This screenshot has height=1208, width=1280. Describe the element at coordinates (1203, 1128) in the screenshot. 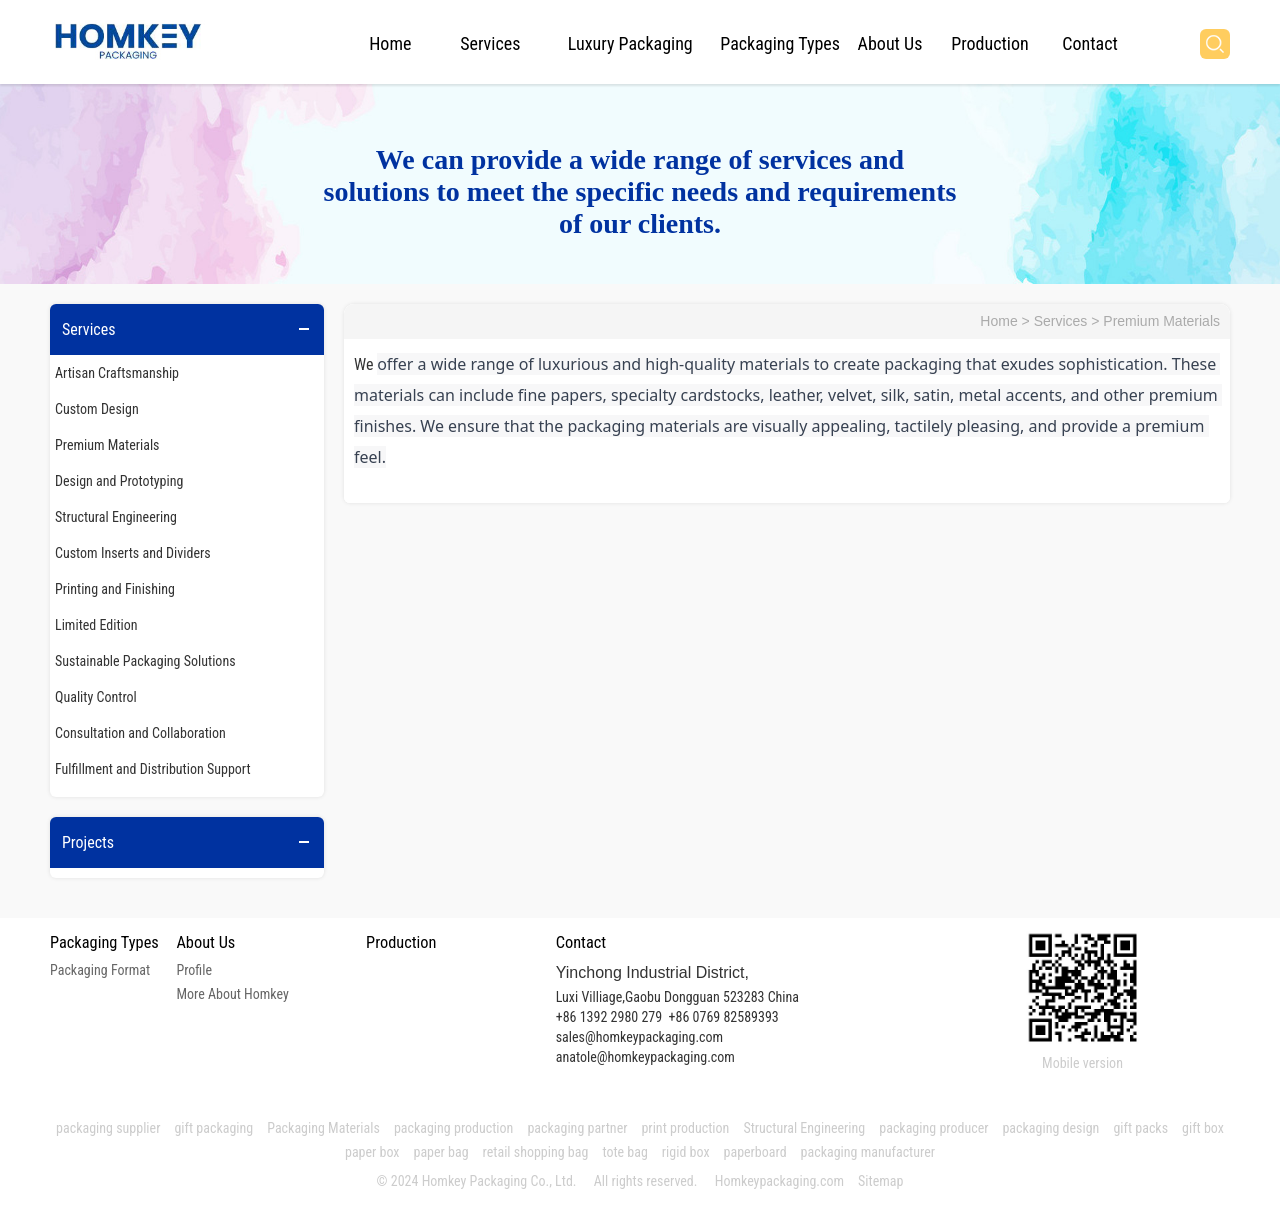

I see `gift box` at that location.